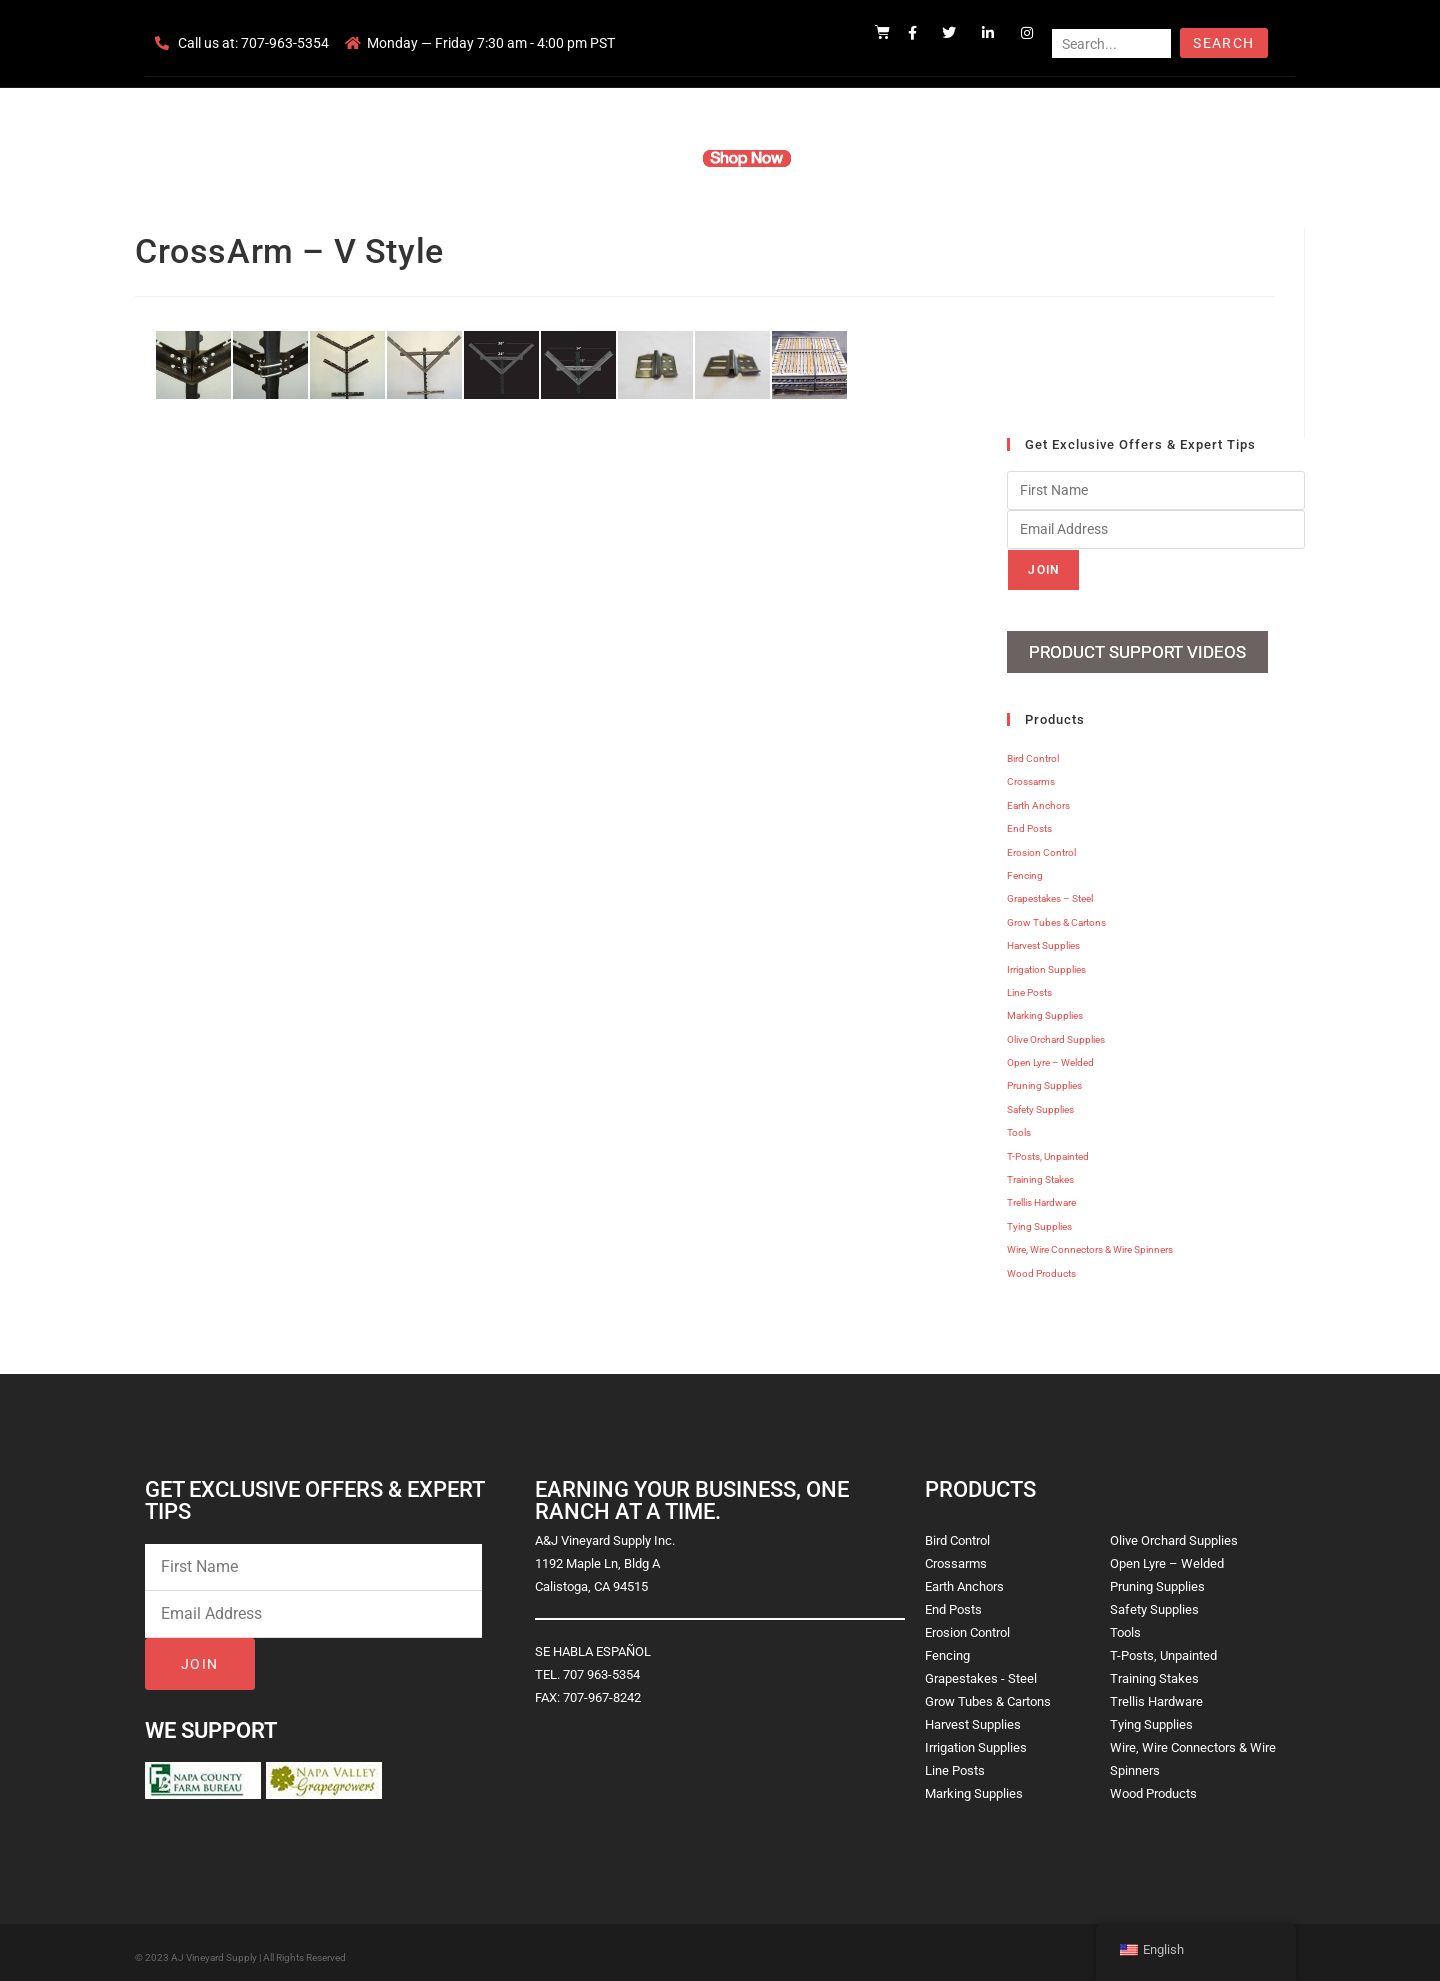  Describe the element at coordinates (480, 158) in the screenshot. I see `Home` at that location.